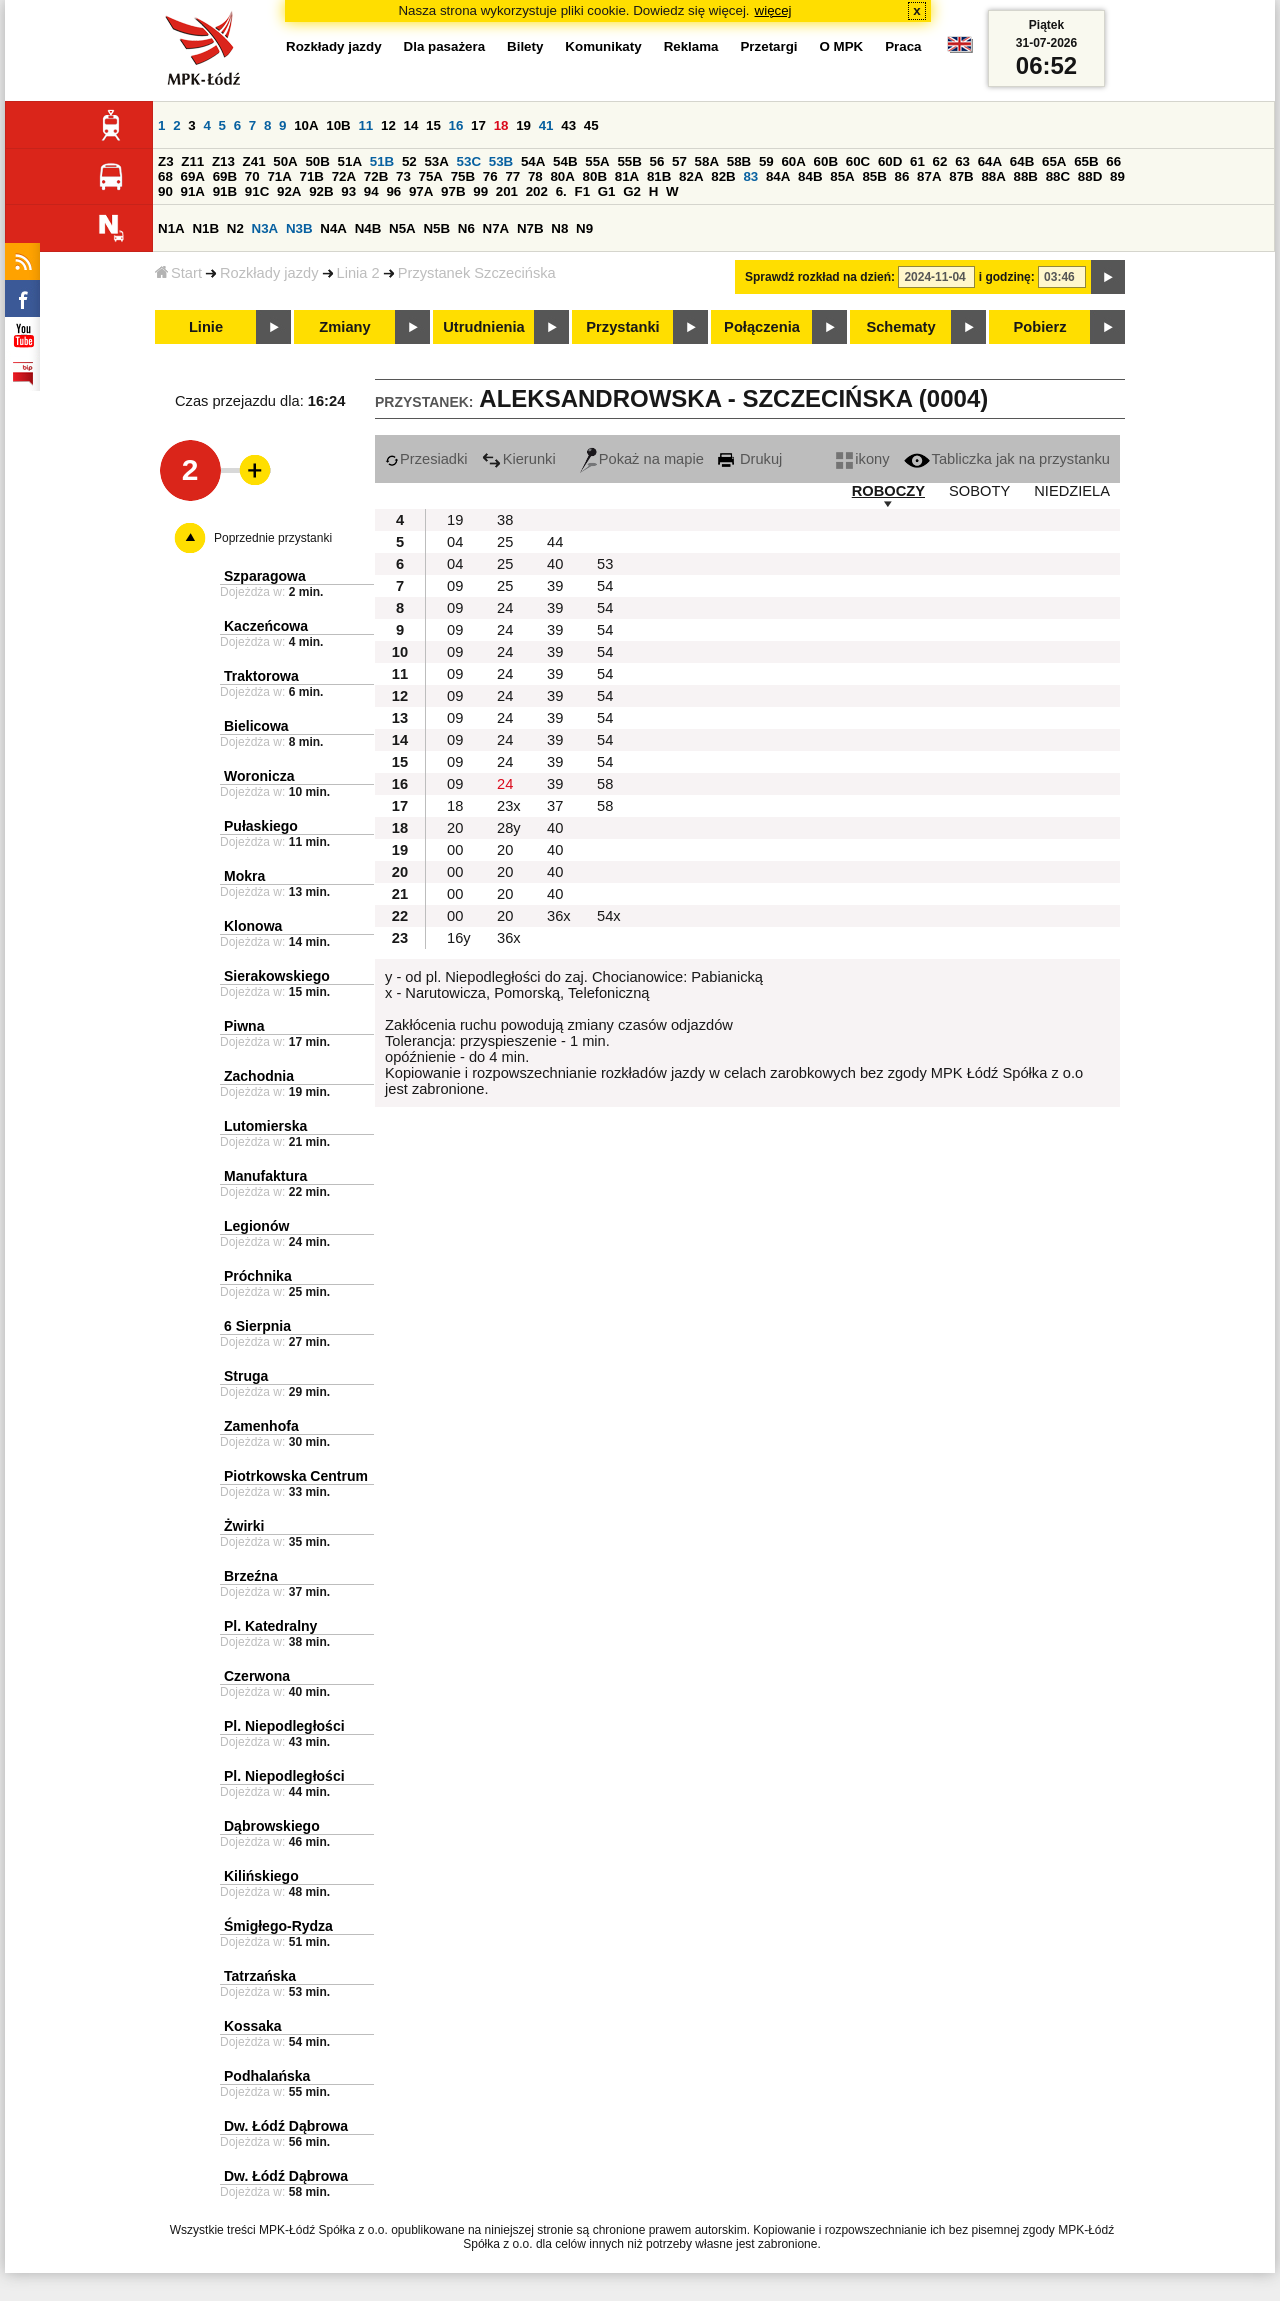 The image size is (1280, 2301). What do you see at coordinates (244, 876) in the screenshot?
I see `Mokra` at bounding box center [244, 876].